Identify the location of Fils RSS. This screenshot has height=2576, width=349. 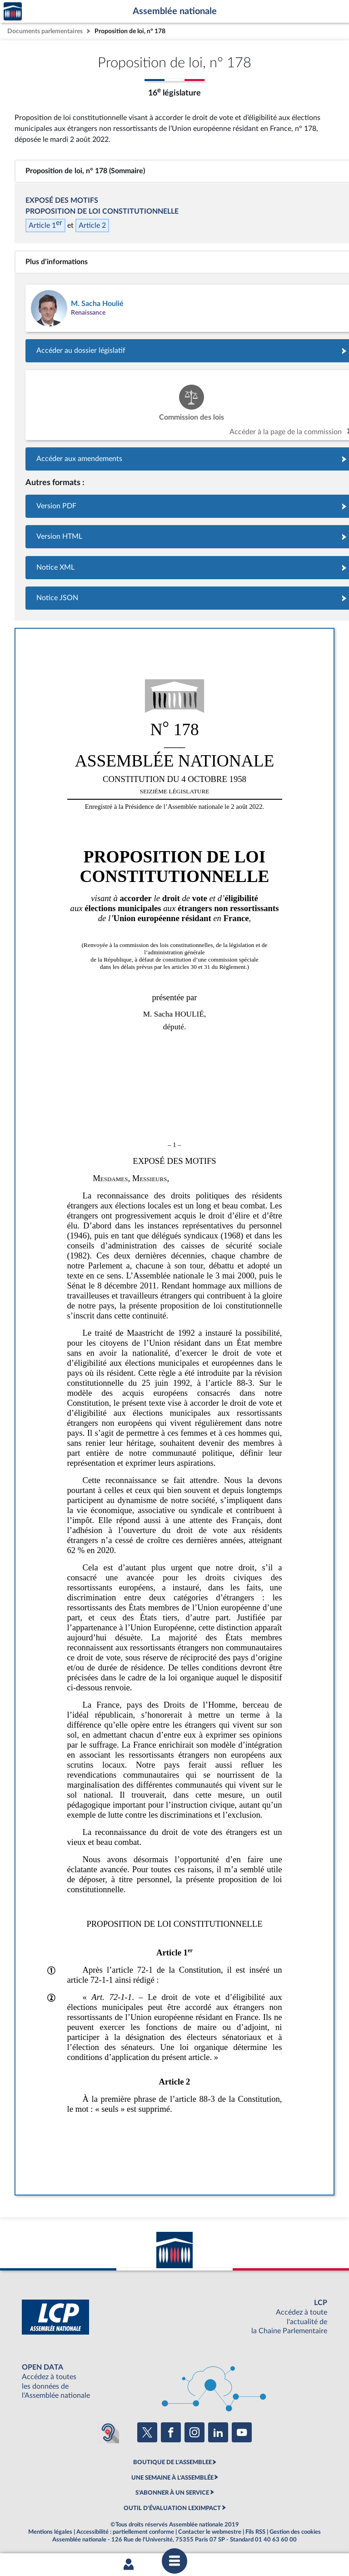
(255, 2532).